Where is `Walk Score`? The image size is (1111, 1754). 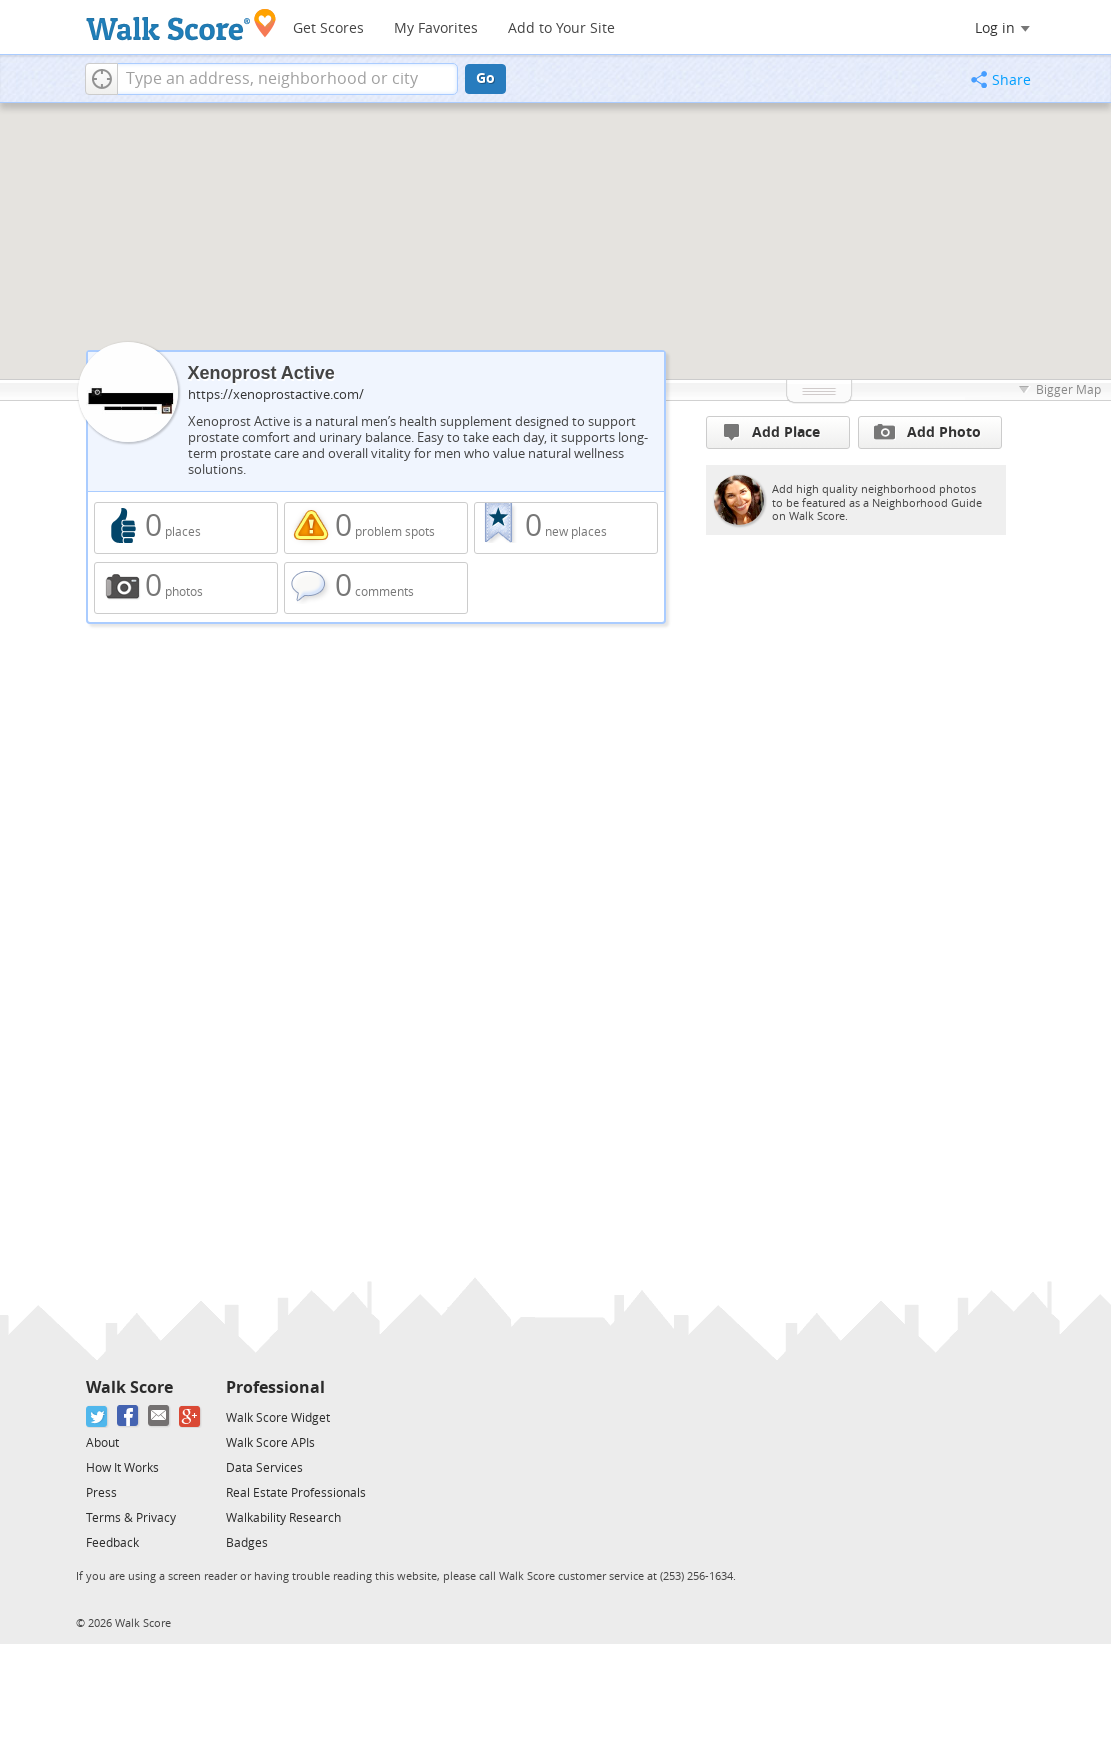
Walk Score is located at coordinates (129, 1387).